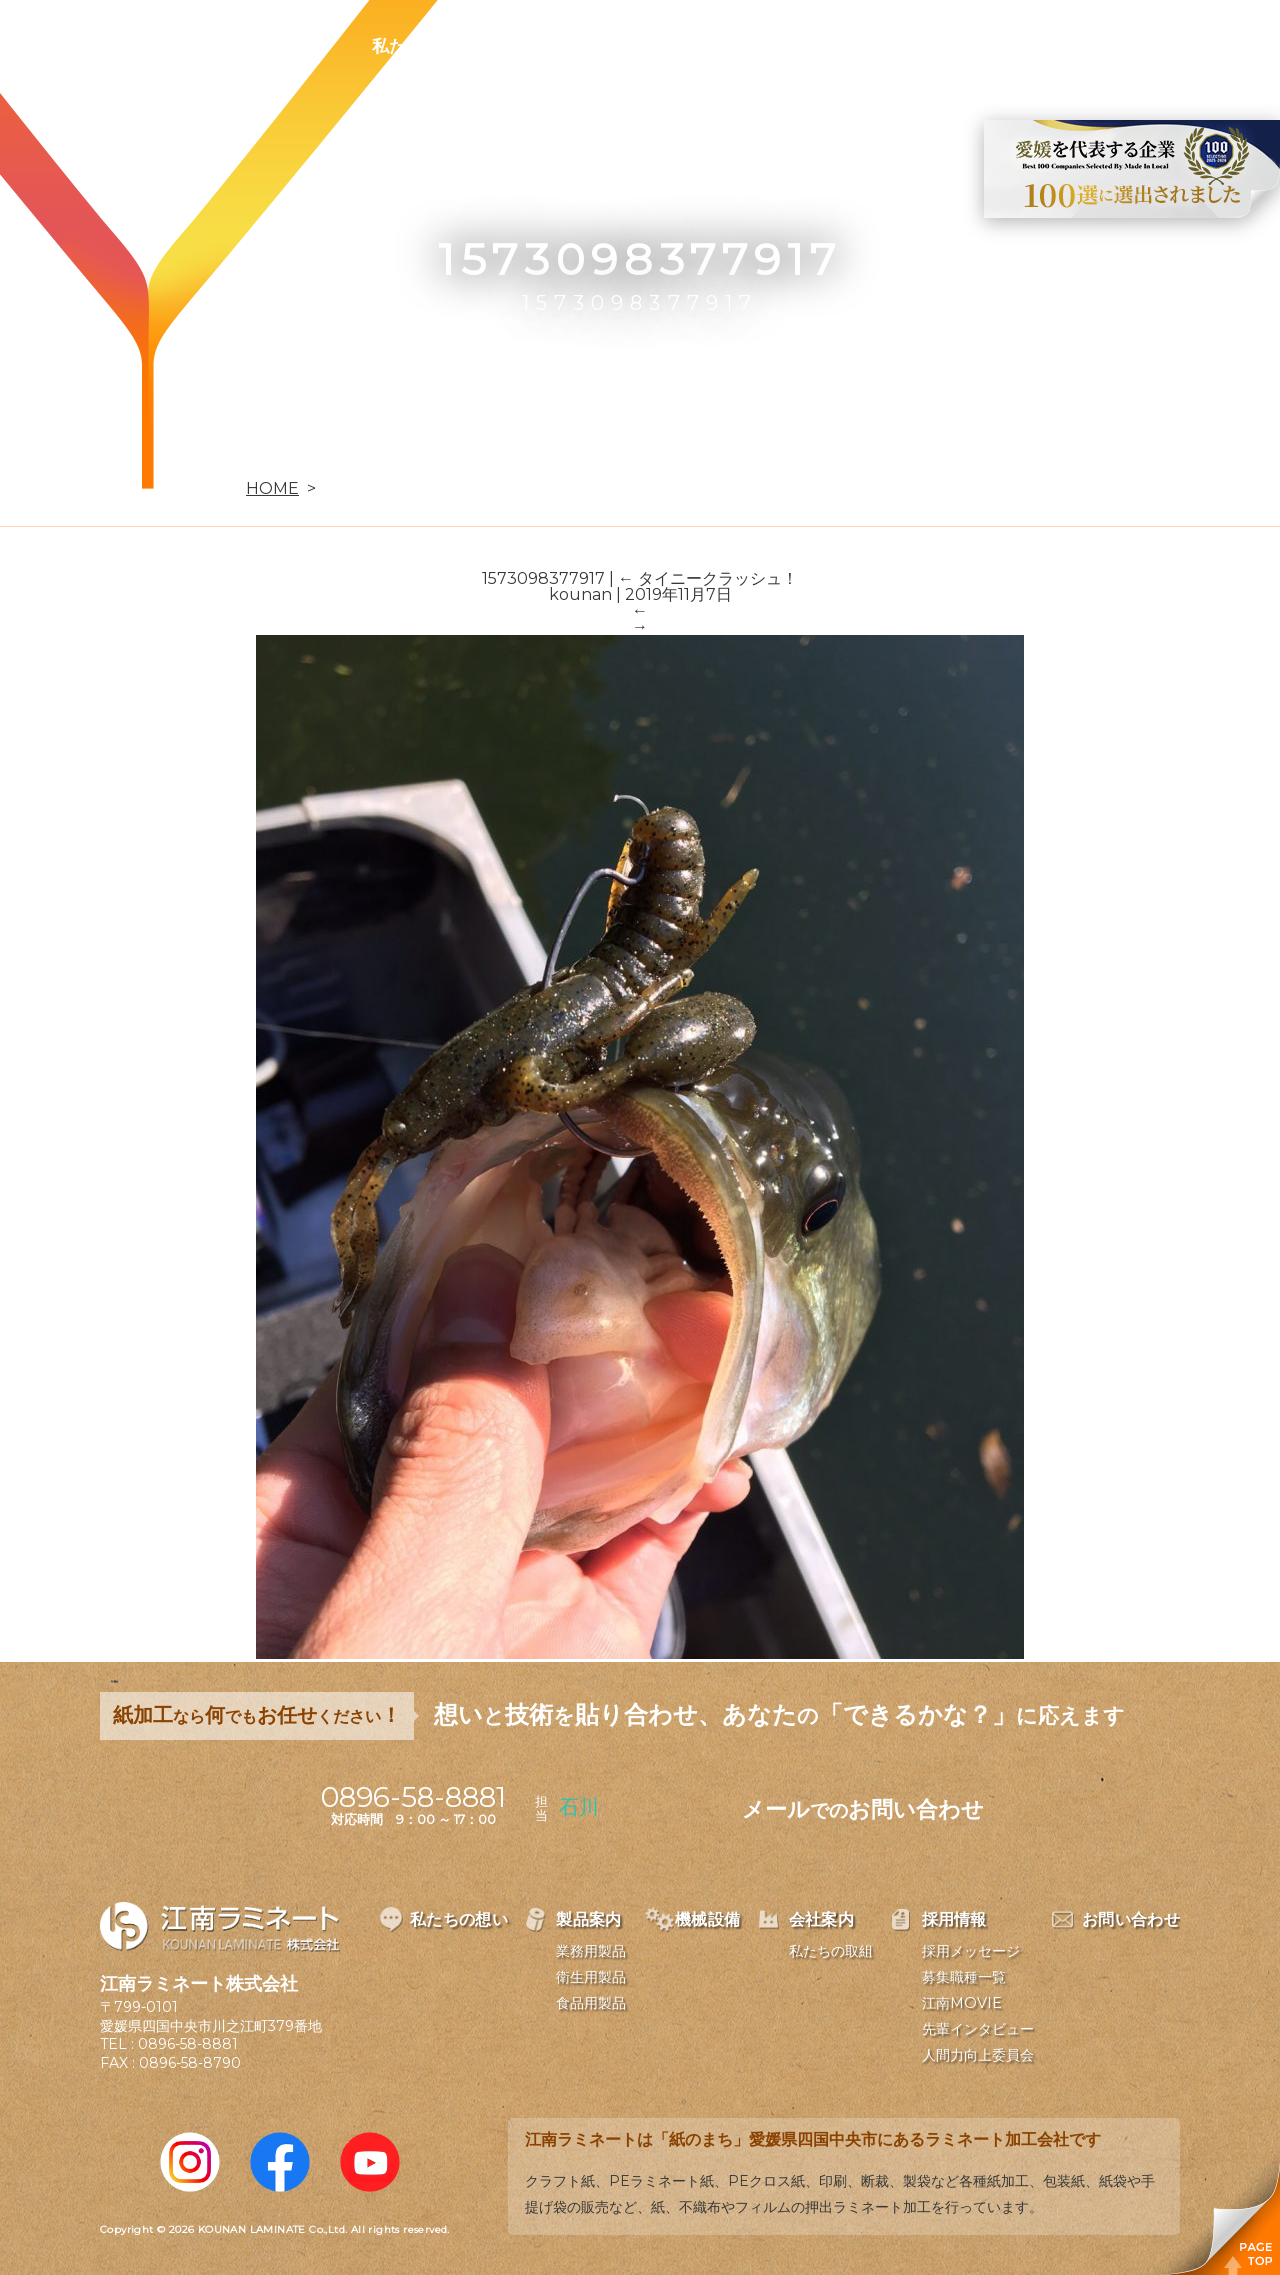 The width and height of the screenshot is (1280, 2275). Describe the element at coordinates (964, 1977) in the screenshot. I see `募集職種一覧` at that location.